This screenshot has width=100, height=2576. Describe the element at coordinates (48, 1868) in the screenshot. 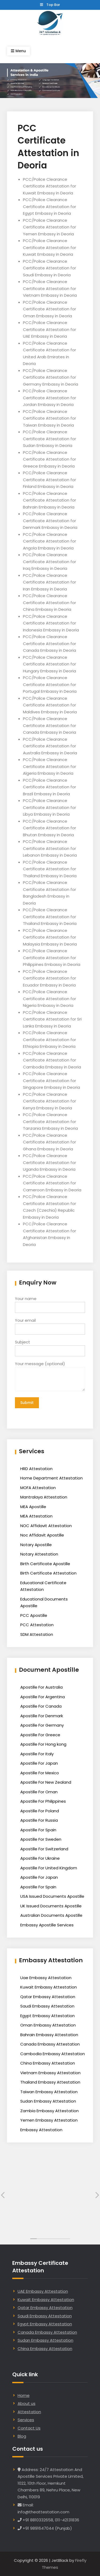

I see `Apostille For United Kingdom` at that location.